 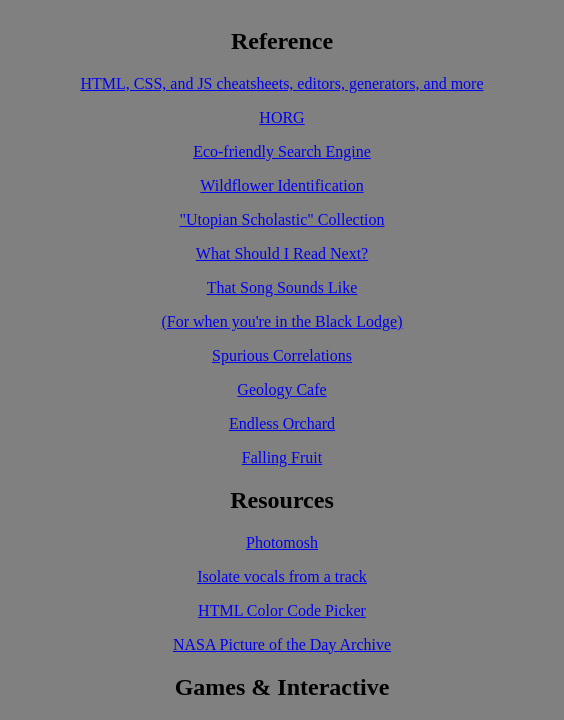 I want to click on HORG, so click(x=281, y=117).